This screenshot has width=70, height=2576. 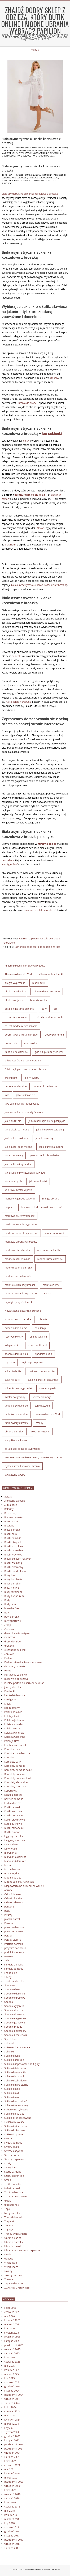 What do you see at coordinates (12, 2535) in the screenshot?
I see `listopad 2017` at bounding box center [12, 2535].